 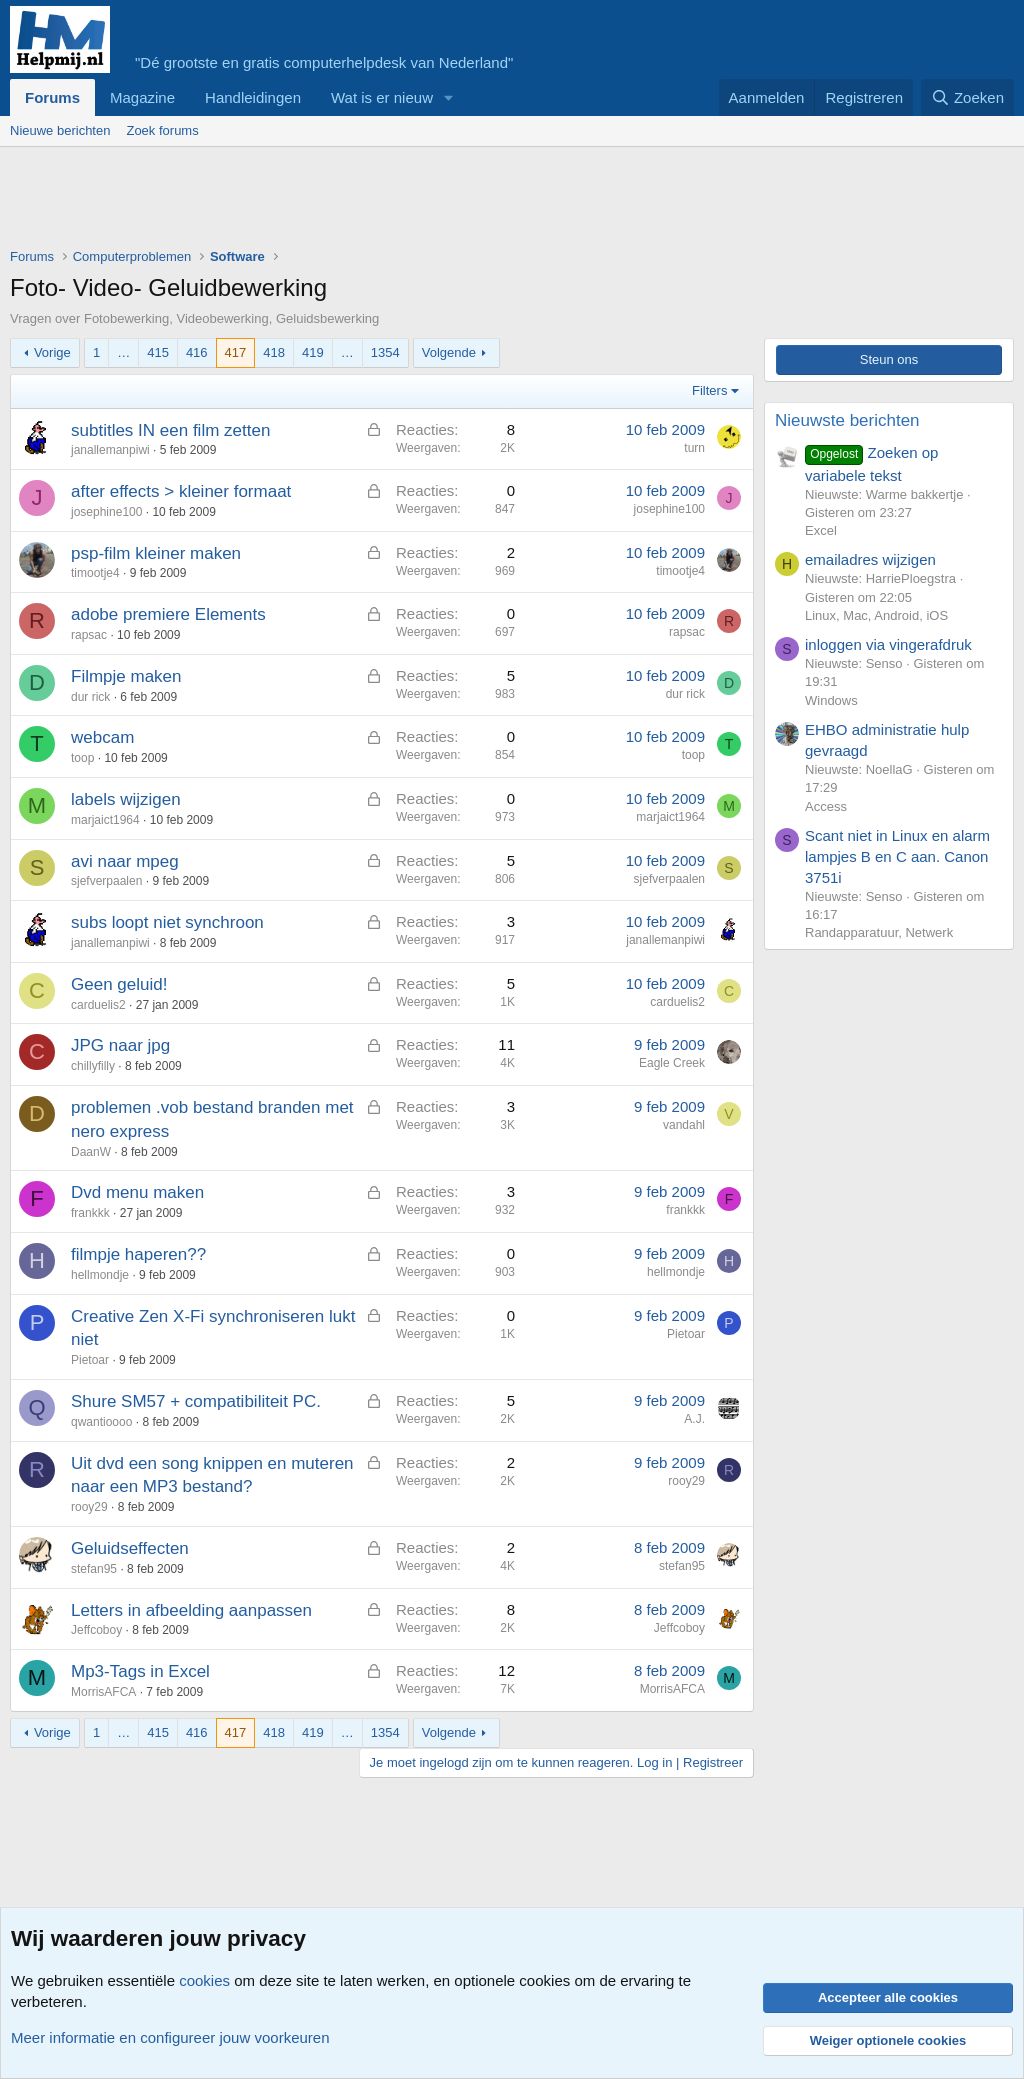 I want to click on A.J., so click(x=694, y=1419).